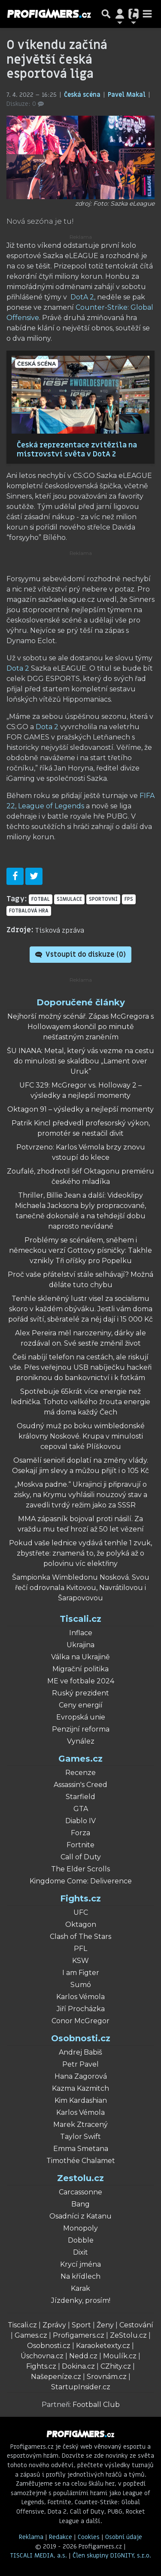  What do you see at coordinates (80, 2228) in the screenshot?
I see `Monopoly` at bounding box center [80, 2228].